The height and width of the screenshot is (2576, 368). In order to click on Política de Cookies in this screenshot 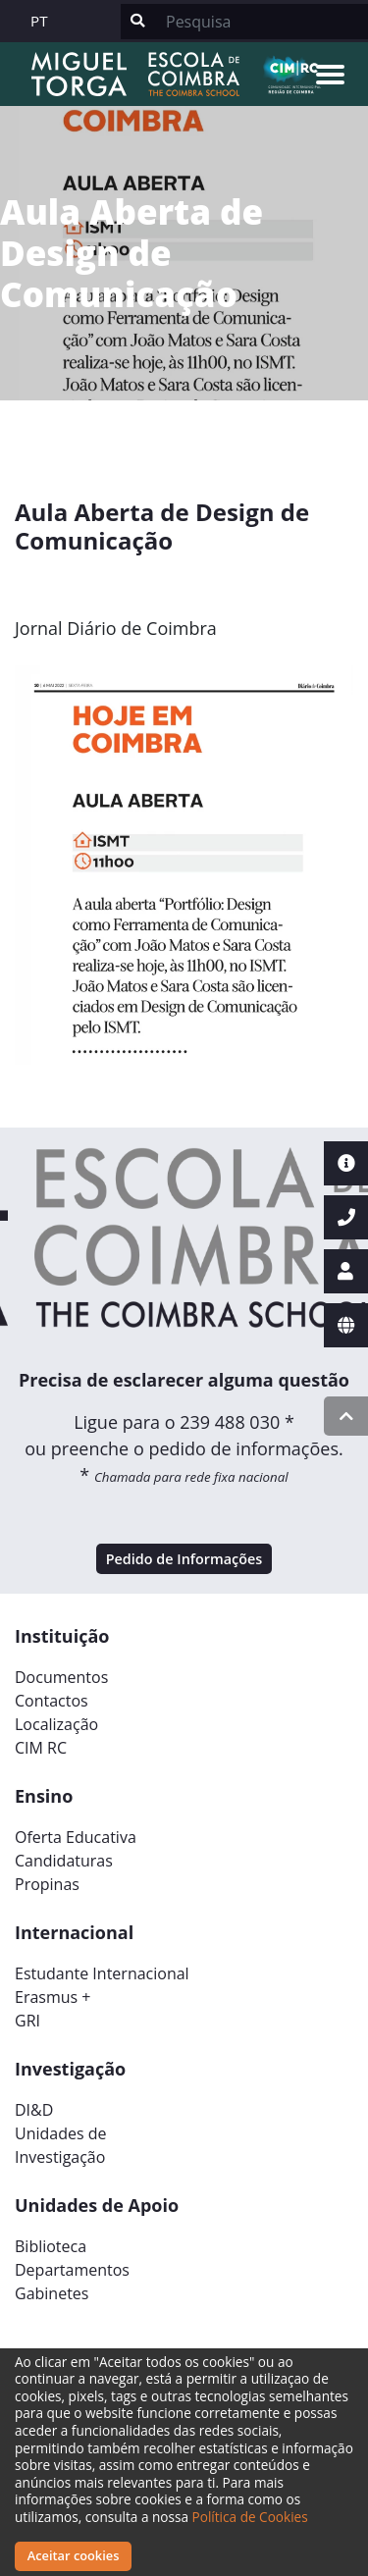, I will do `click(250, 2516)`.